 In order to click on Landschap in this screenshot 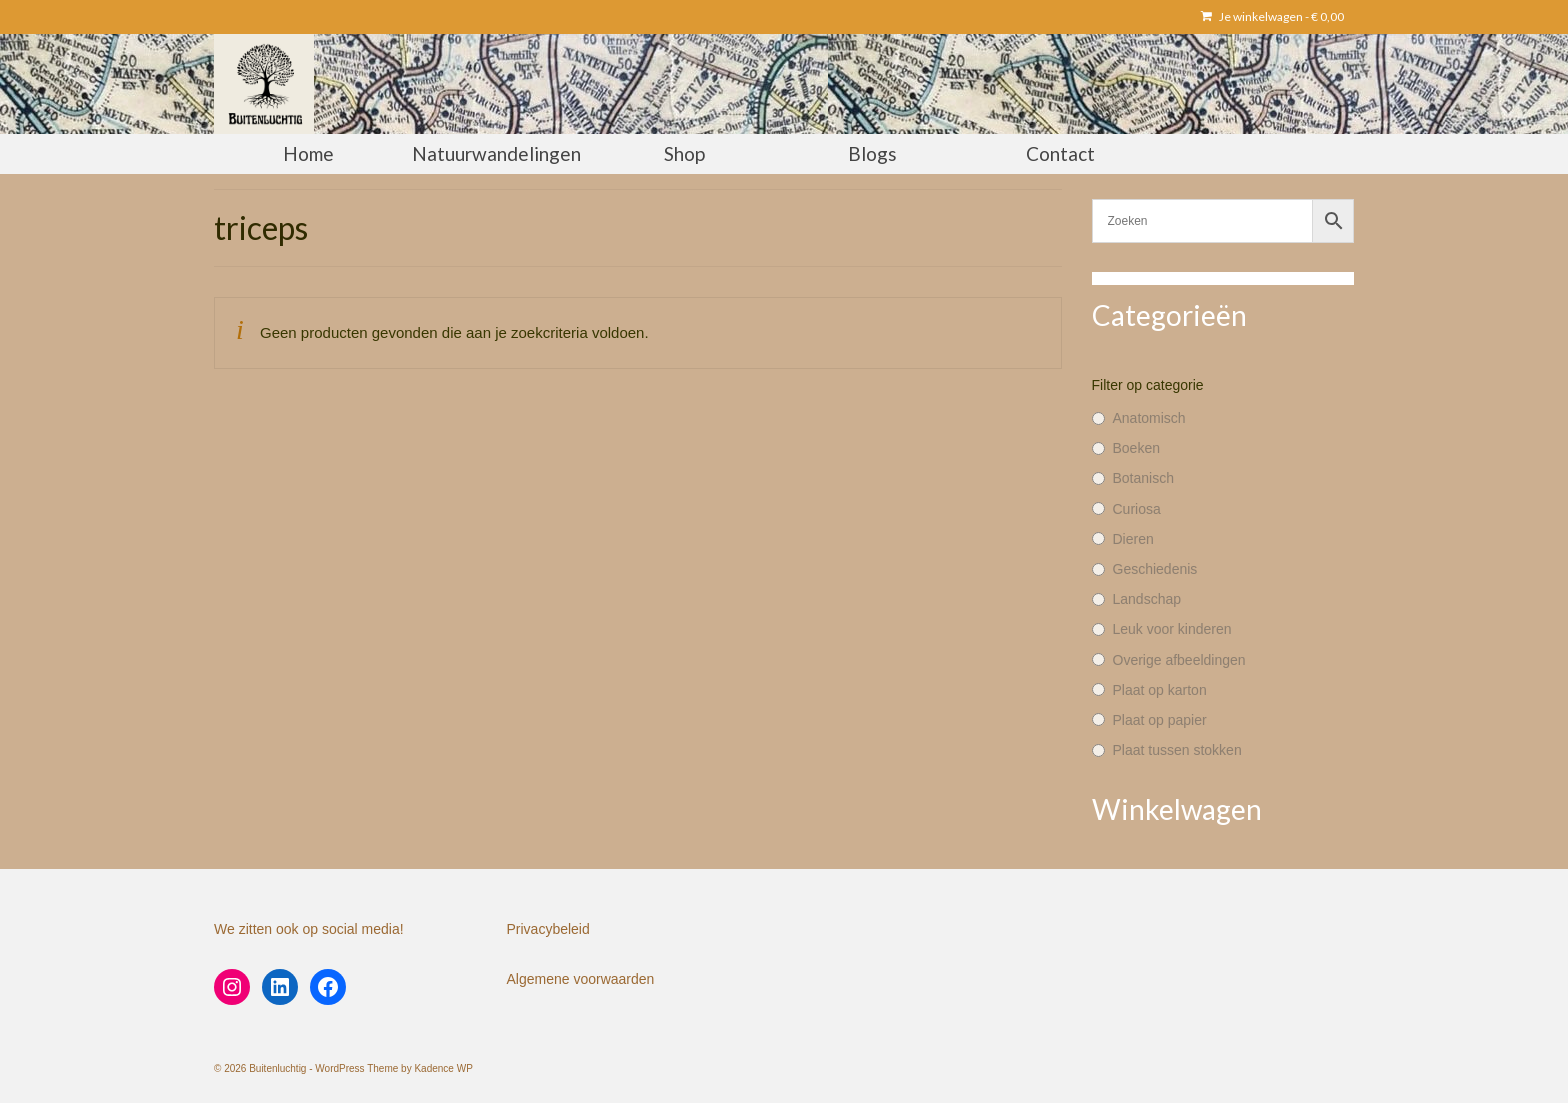, I will do `click(1147, 599)`.